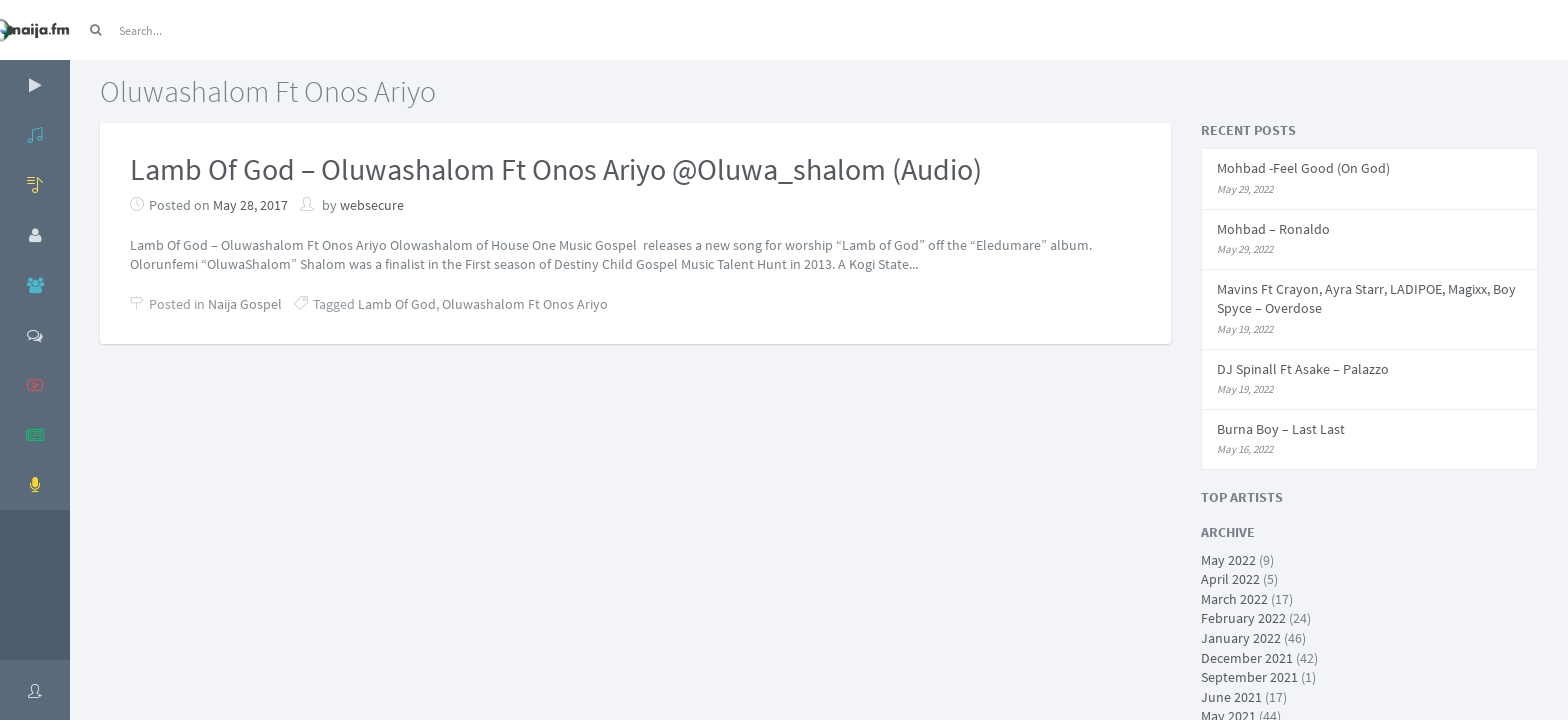  I want to click on February 2022, so click(1243, 618).